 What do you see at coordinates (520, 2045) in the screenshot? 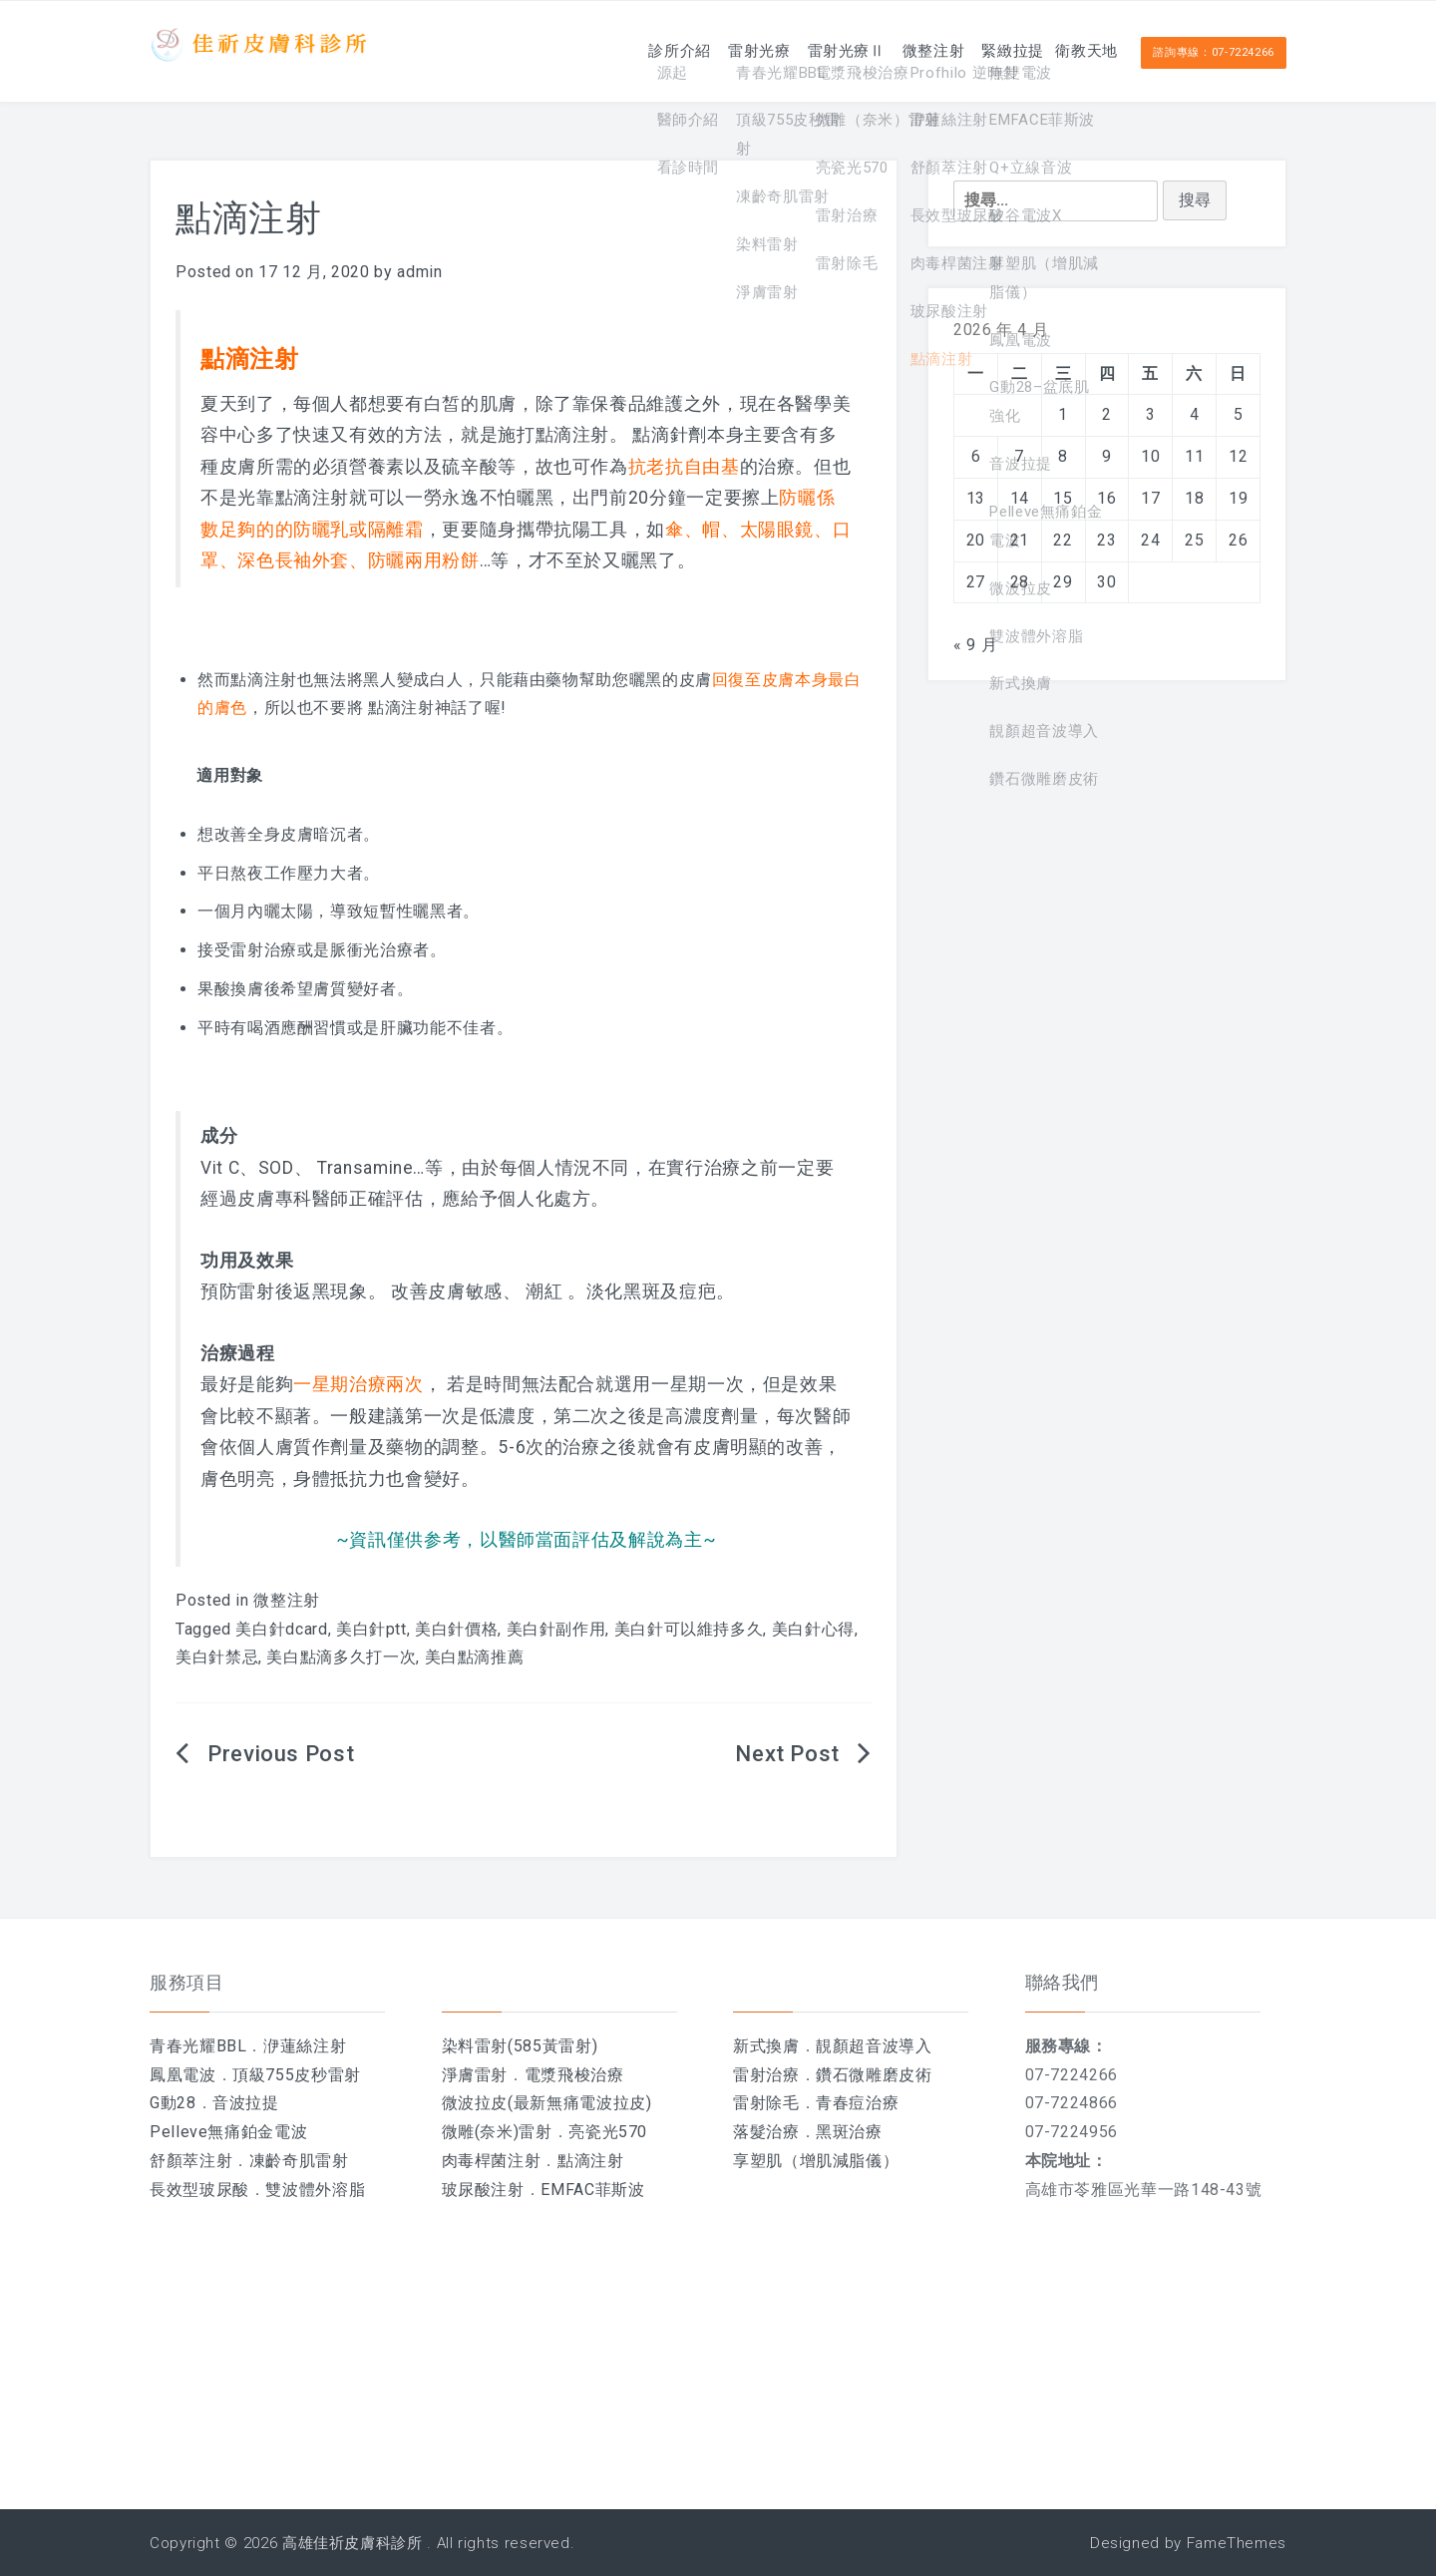
I see `染料雷射(585黃雷射)` at bounding box center [520, 2045].